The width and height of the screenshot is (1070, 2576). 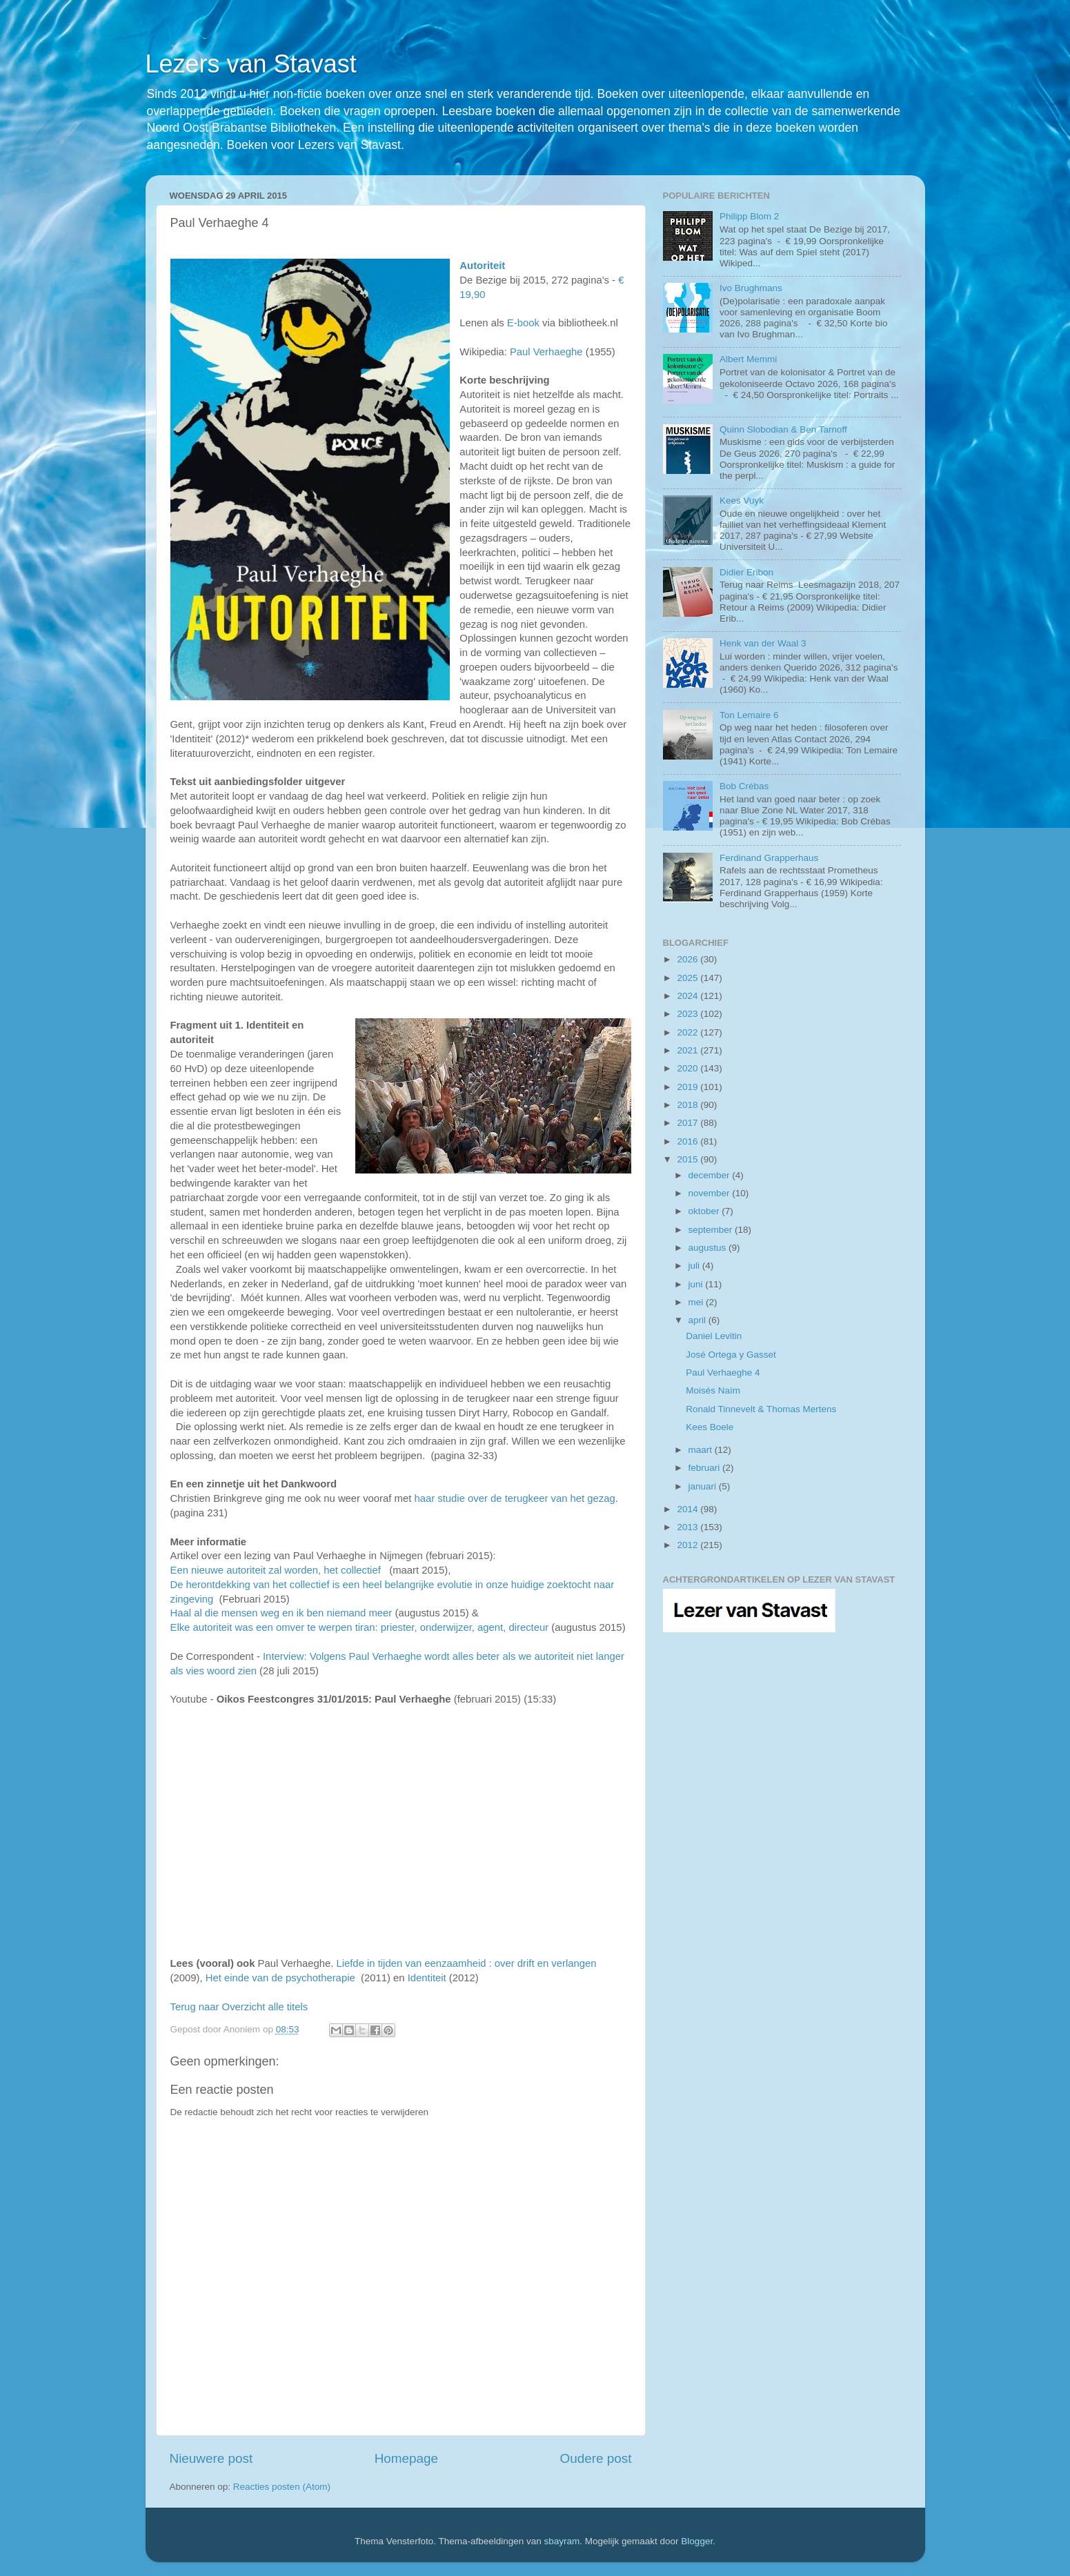 What do you see at coordinates (761, 1409) in the screenshot?
I see `Ronald Tinnevelt & Thomas Mertens` at bounding box center [761, 1409].